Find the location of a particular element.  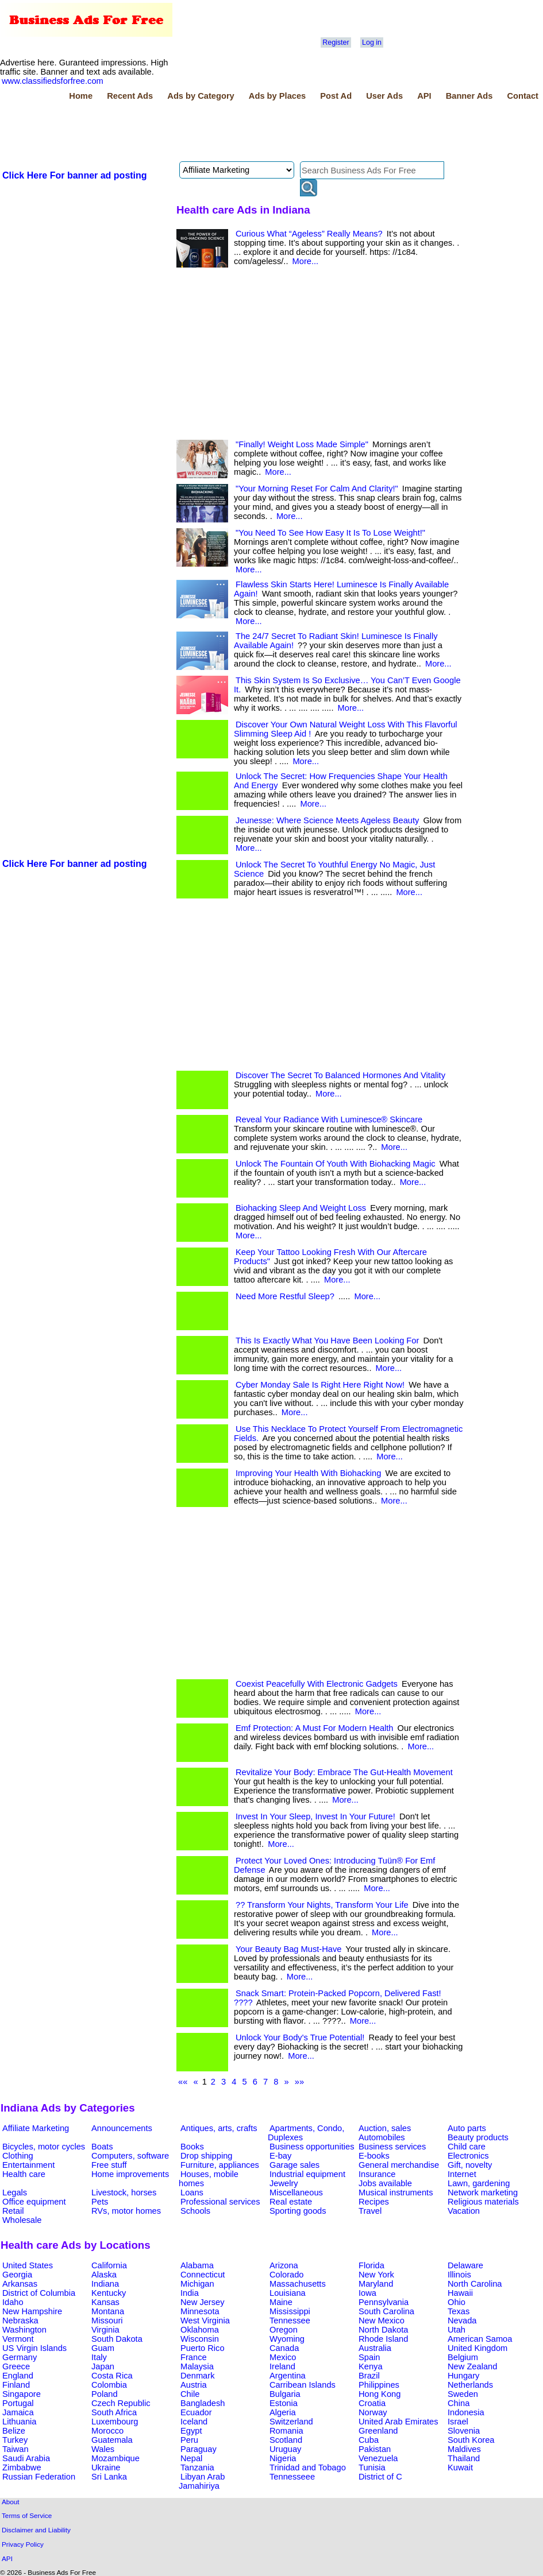

Argentina is located at coordinates (287, 2375).